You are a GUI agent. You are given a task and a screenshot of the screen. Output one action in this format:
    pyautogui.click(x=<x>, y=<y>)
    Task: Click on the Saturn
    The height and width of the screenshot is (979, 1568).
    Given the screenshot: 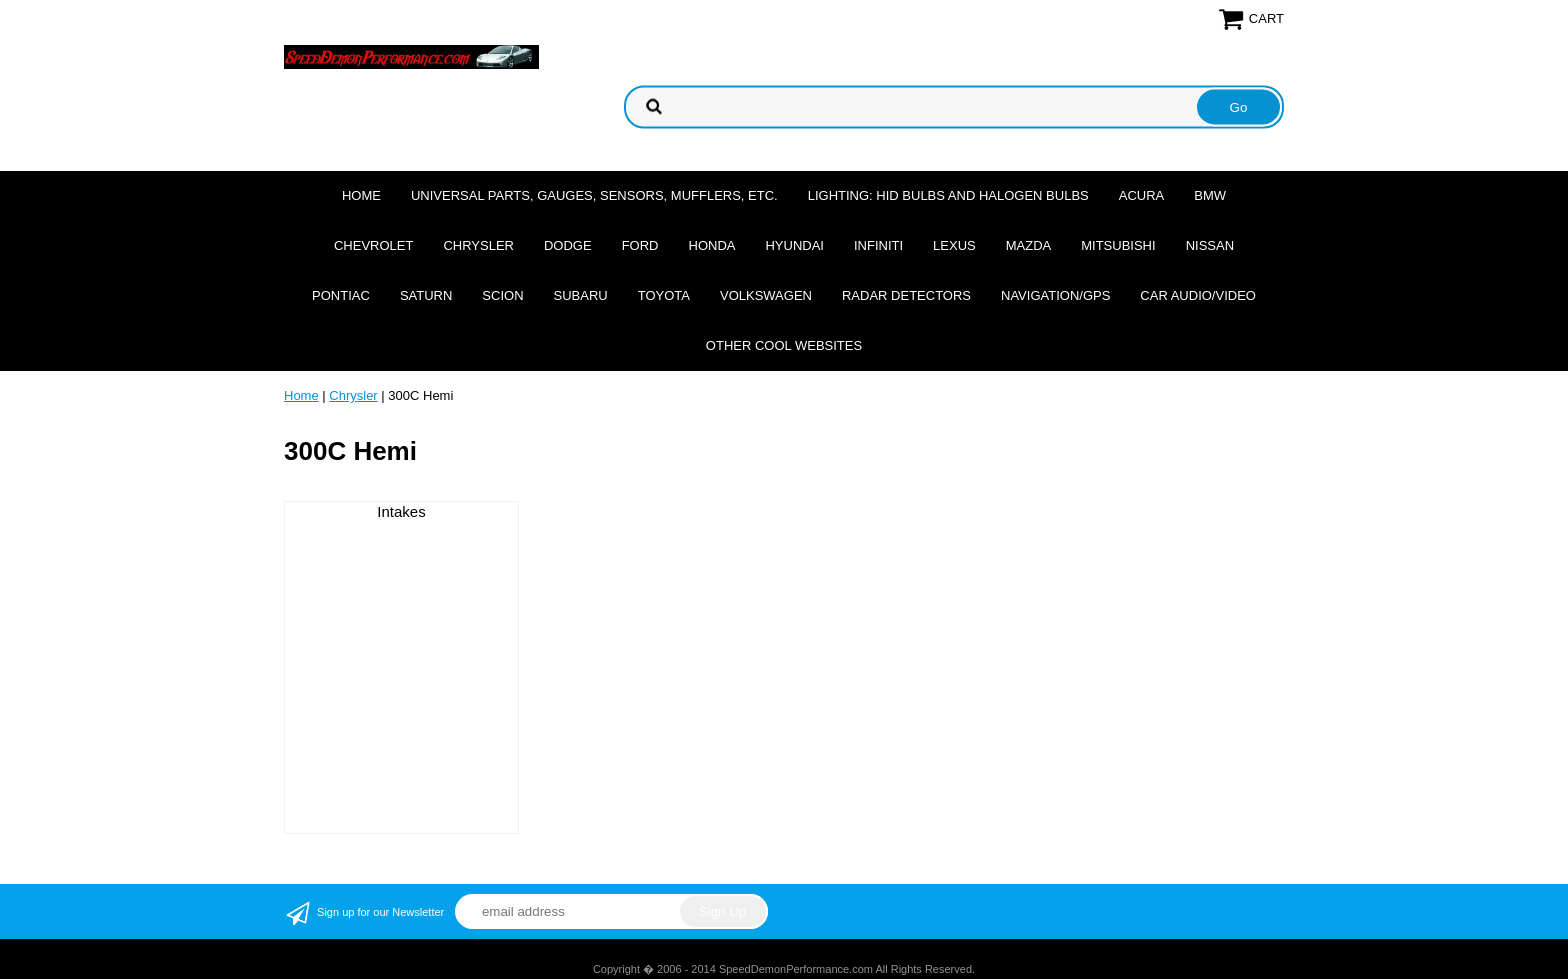 What is the action you would take?
    pyautogui.click(x=426, y=295)
    